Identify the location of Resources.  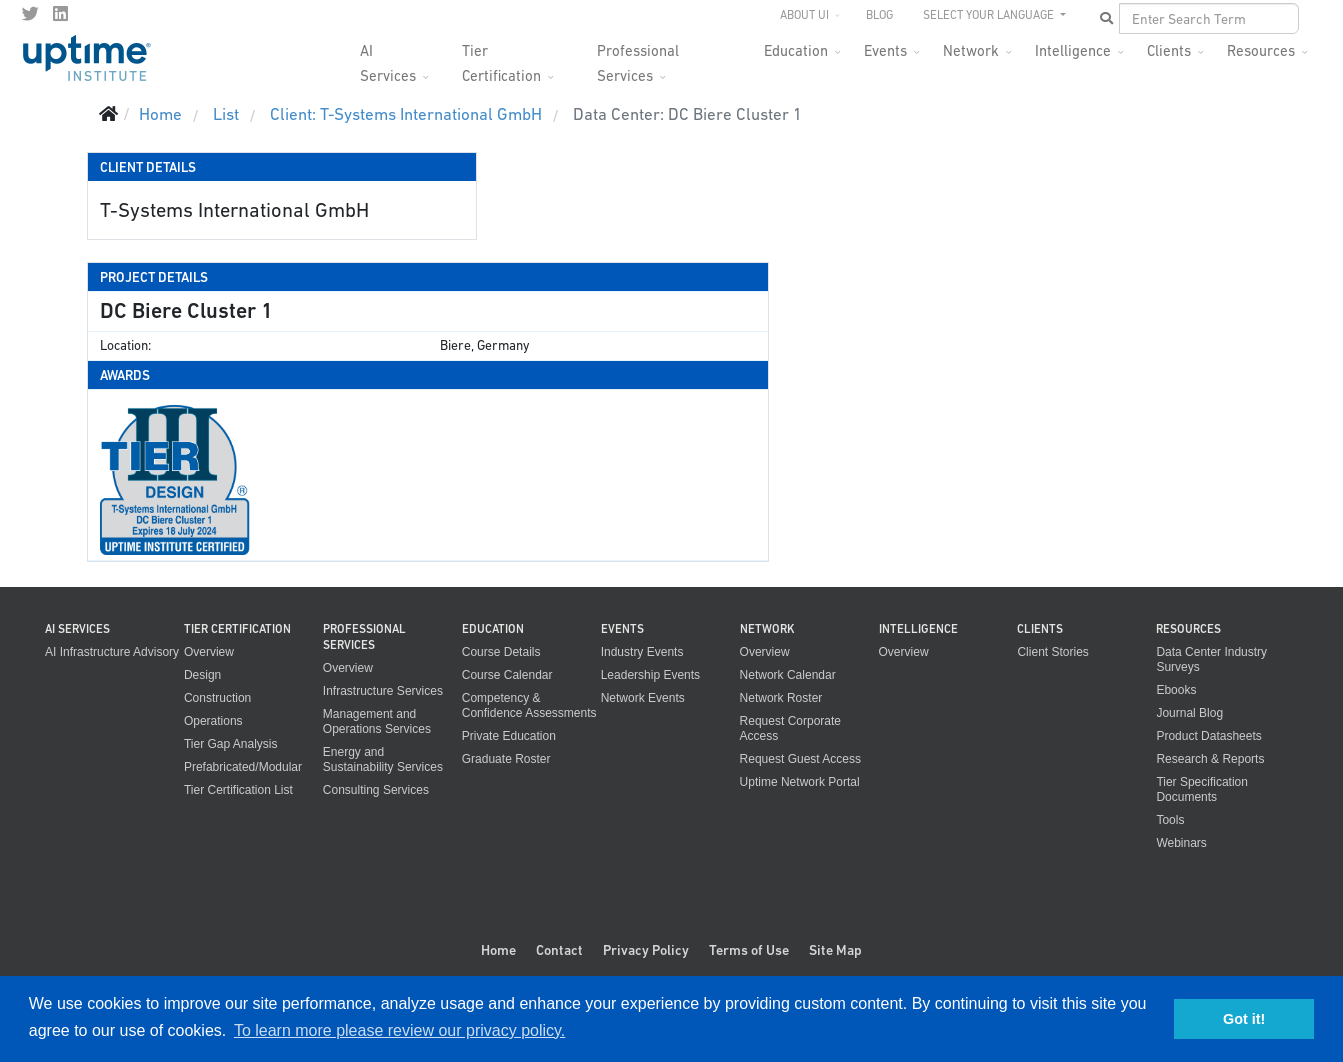
(1261, 50).